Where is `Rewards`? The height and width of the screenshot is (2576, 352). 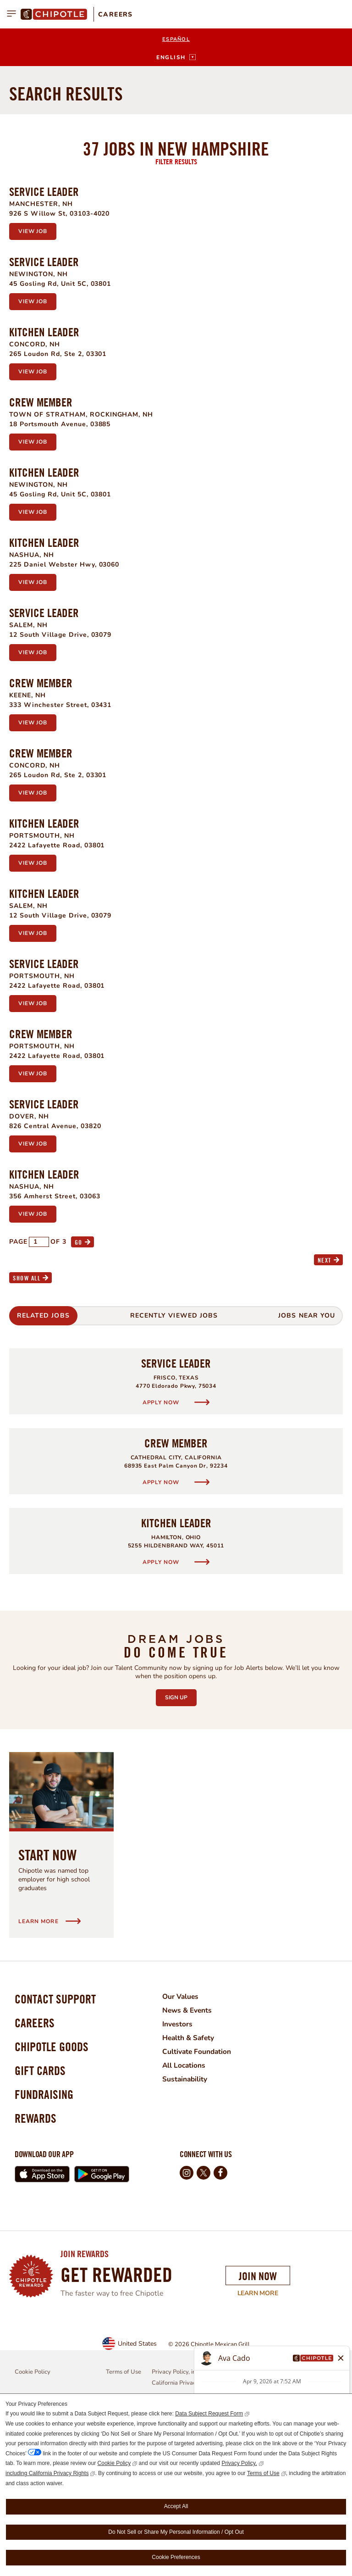 Rewards is located at coordinates (37, 2266).